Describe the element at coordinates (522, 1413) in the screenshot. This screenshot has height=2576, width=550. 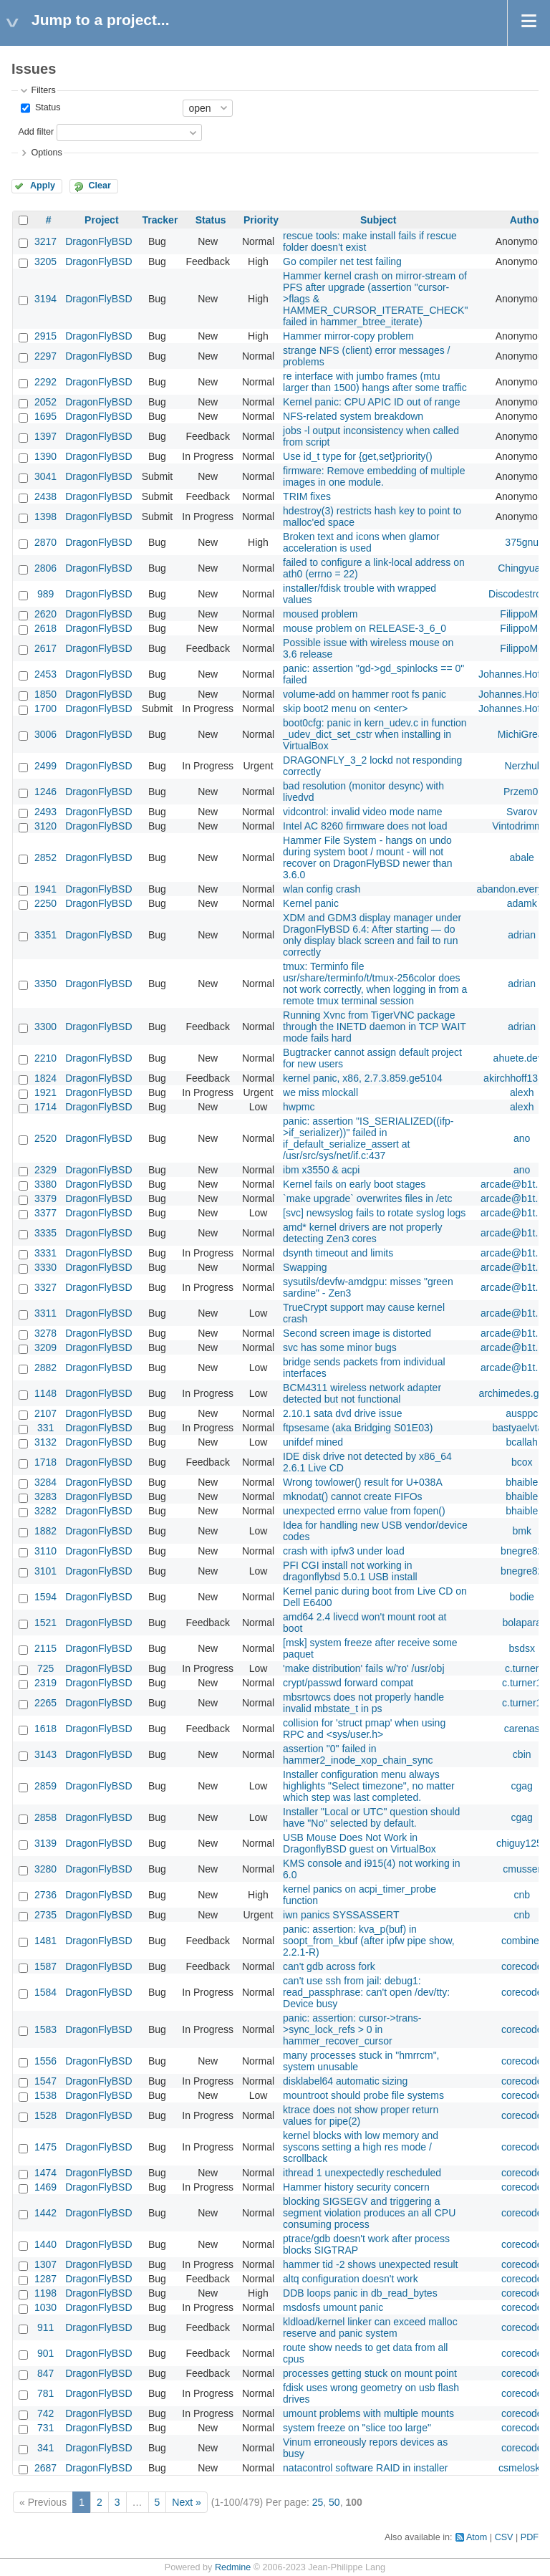
I see `ausppc` at that location.